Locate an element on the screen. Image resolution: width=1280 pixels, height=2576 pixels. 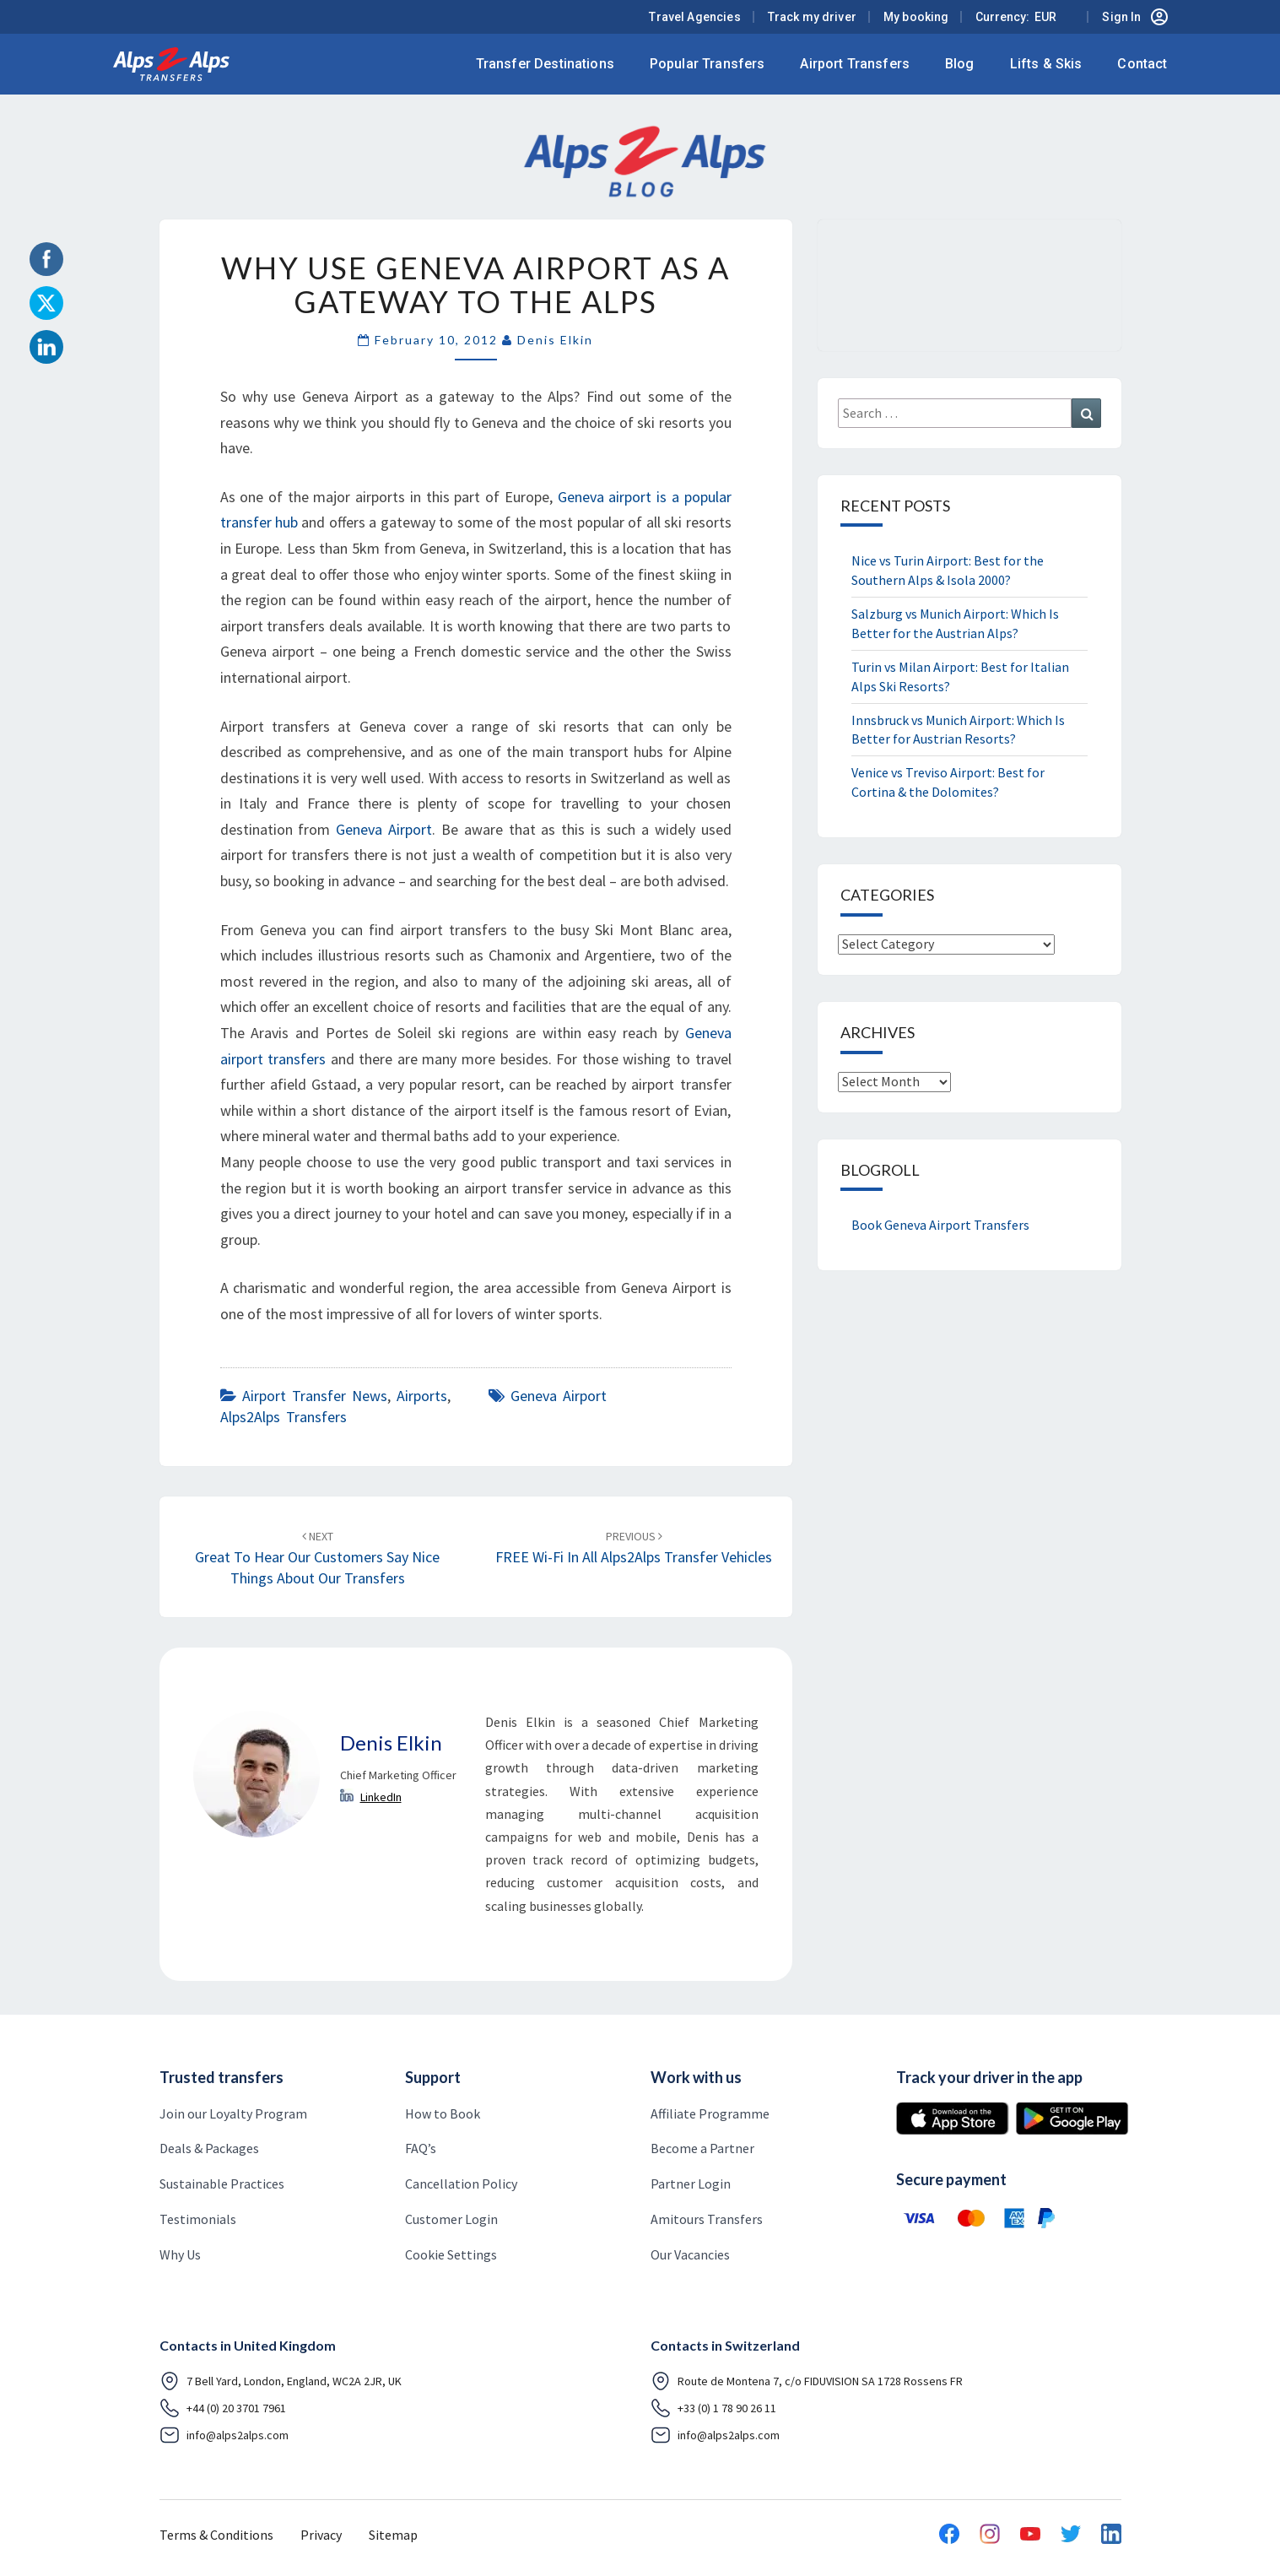
Terms & Conditions is located at coordinates (216, 2534).